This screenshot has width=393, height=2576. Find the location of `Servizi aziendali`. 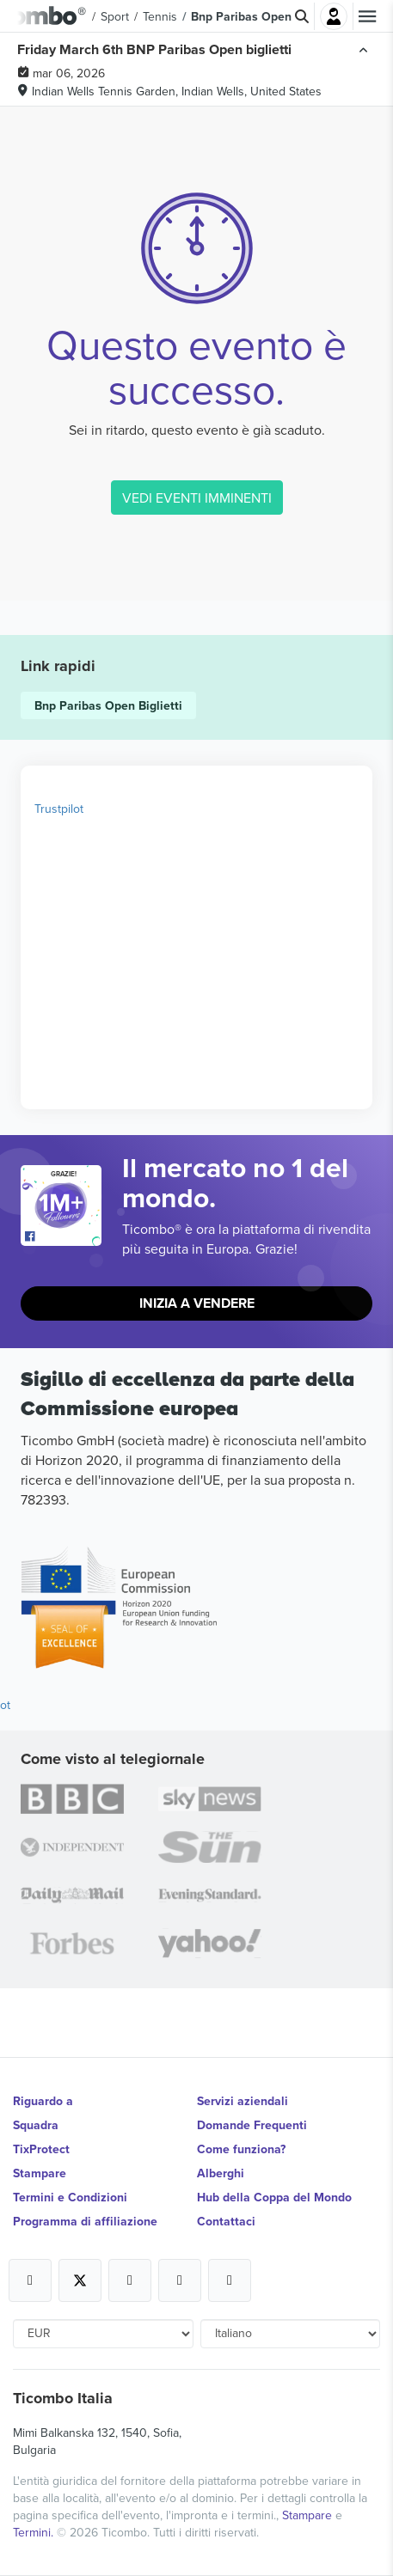

Servizi aziendali is located at coordinates (242, 2100).